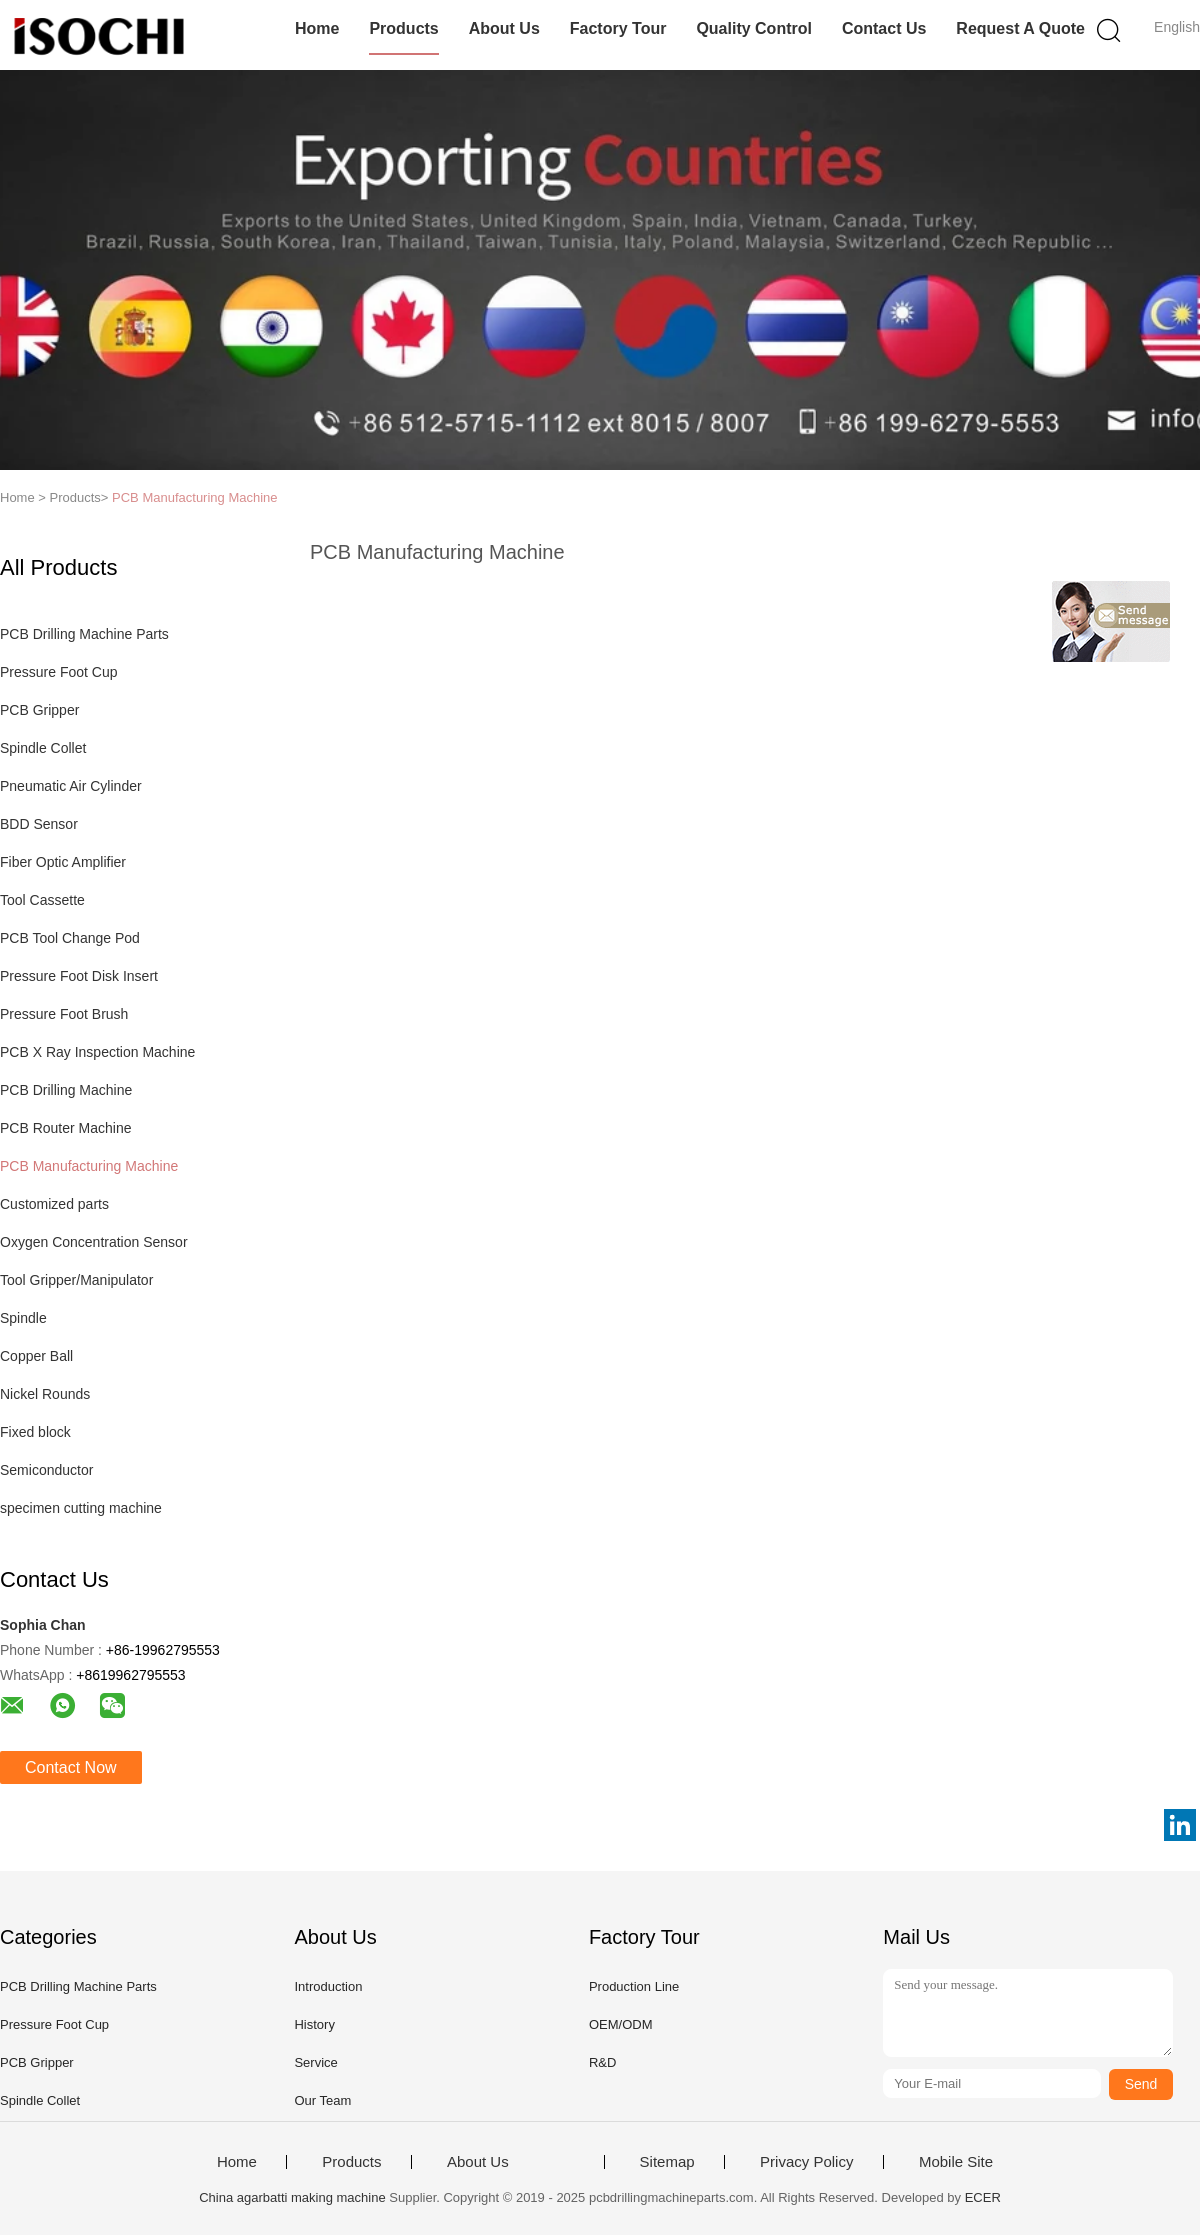 This screenshot has width=1200, height=2235. I want to click on PCB Drilling Machine, so click(66, 1090).